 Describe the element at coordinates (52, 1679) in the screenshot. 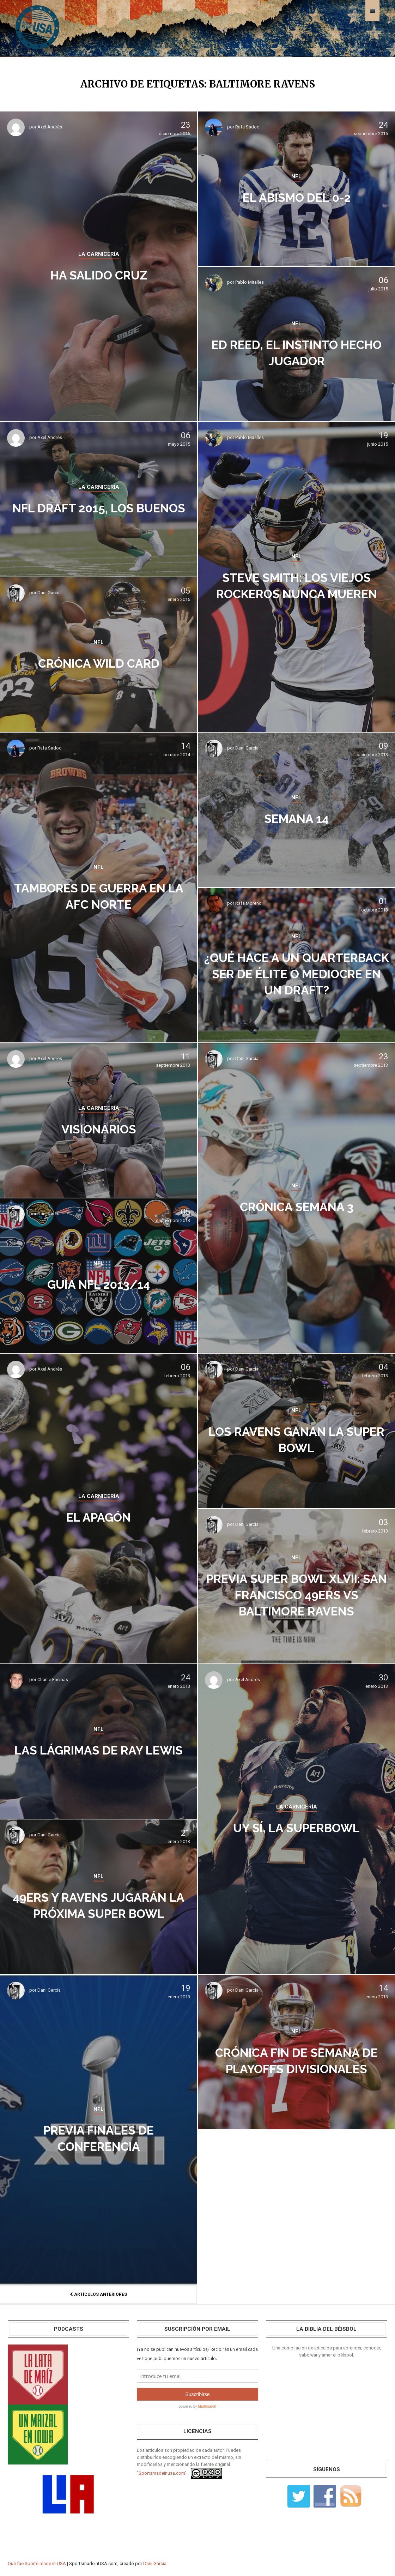

I see `Charlie Encinas` at that location.